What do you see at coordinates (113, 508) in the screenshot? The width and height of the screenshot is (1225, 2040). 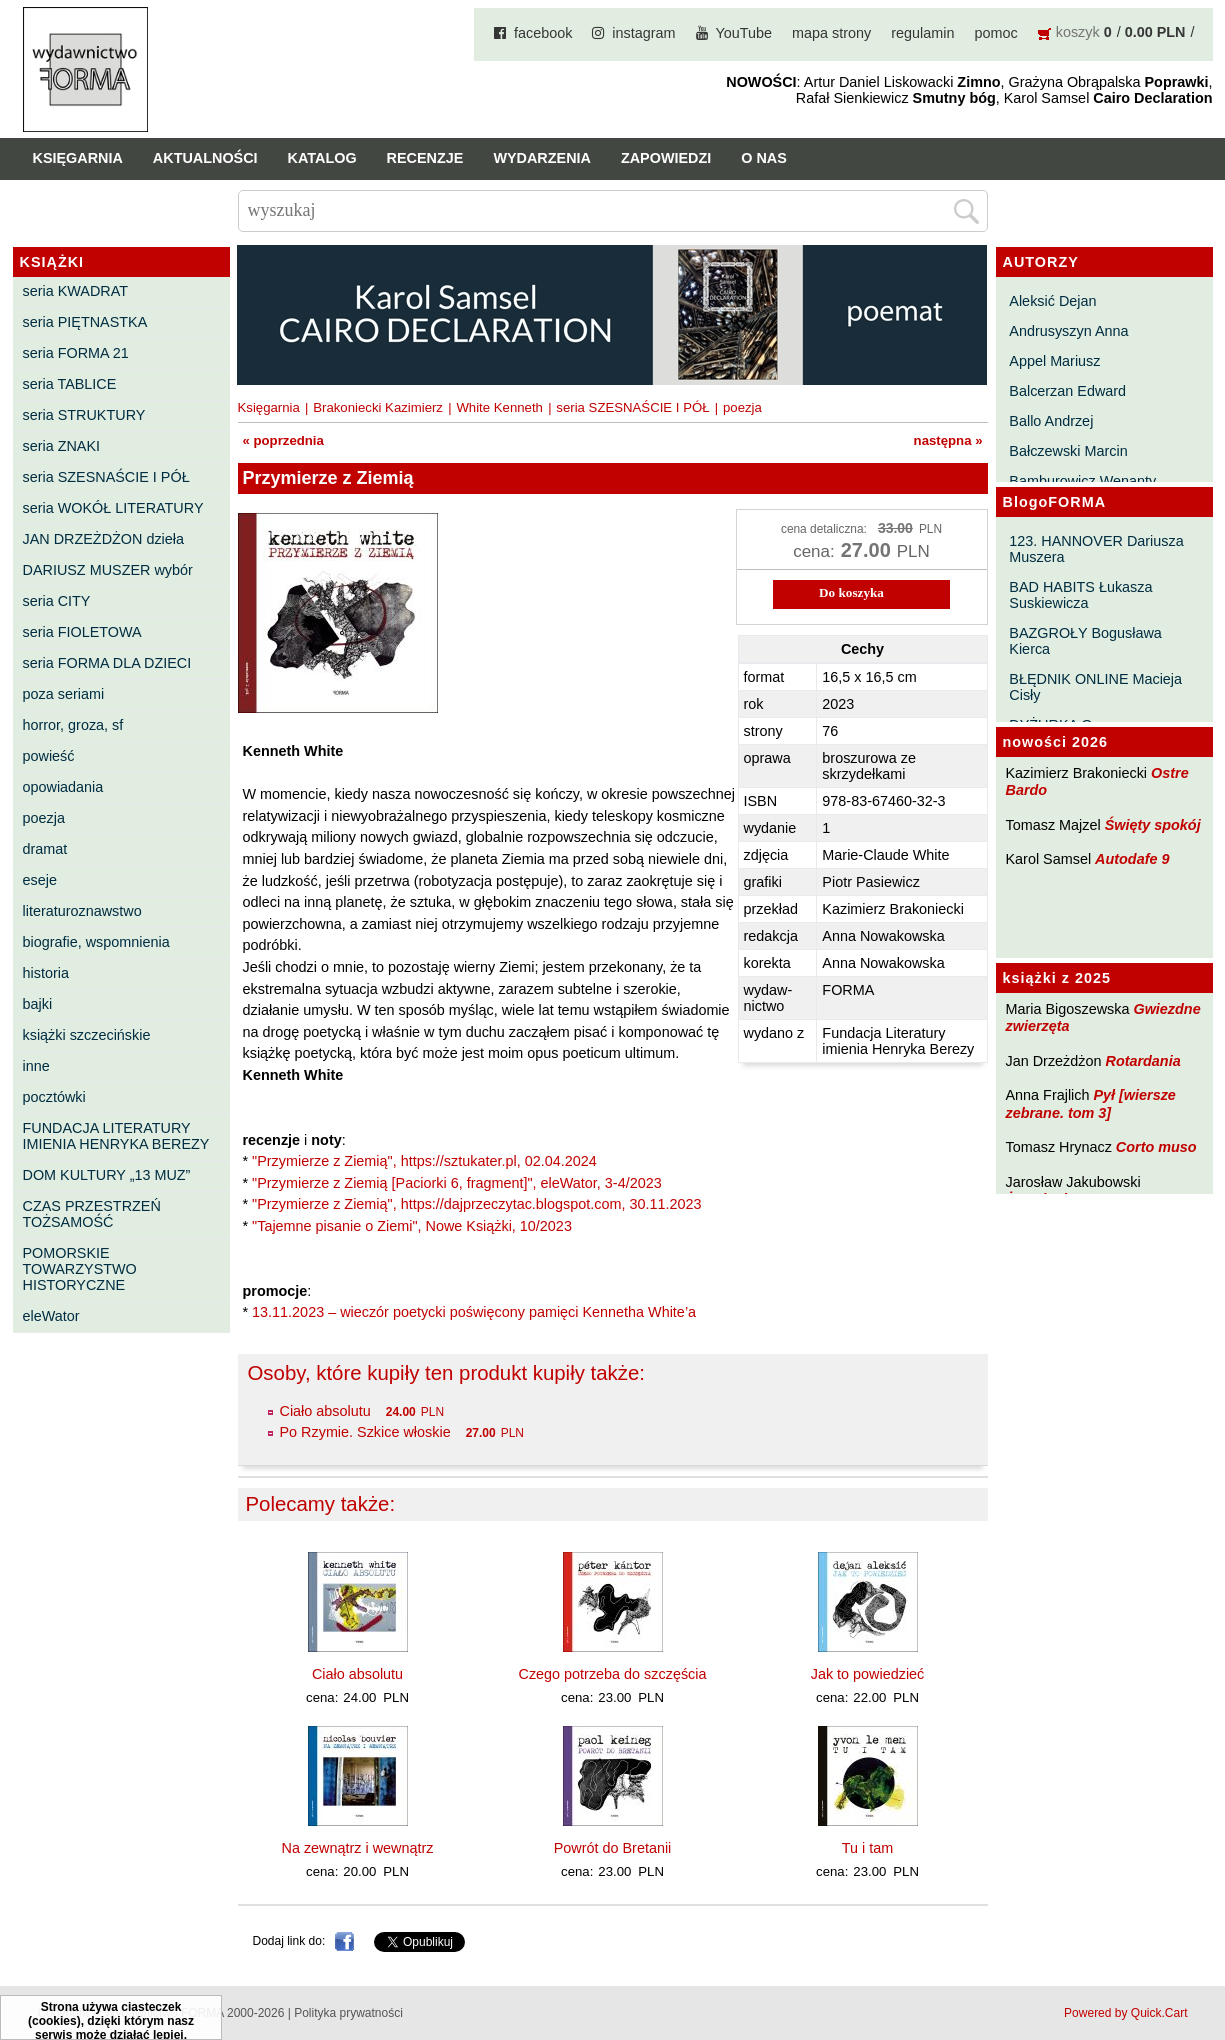 I see `seria WOKÓŁ LITERATURY` at bounding box center [113, 508].